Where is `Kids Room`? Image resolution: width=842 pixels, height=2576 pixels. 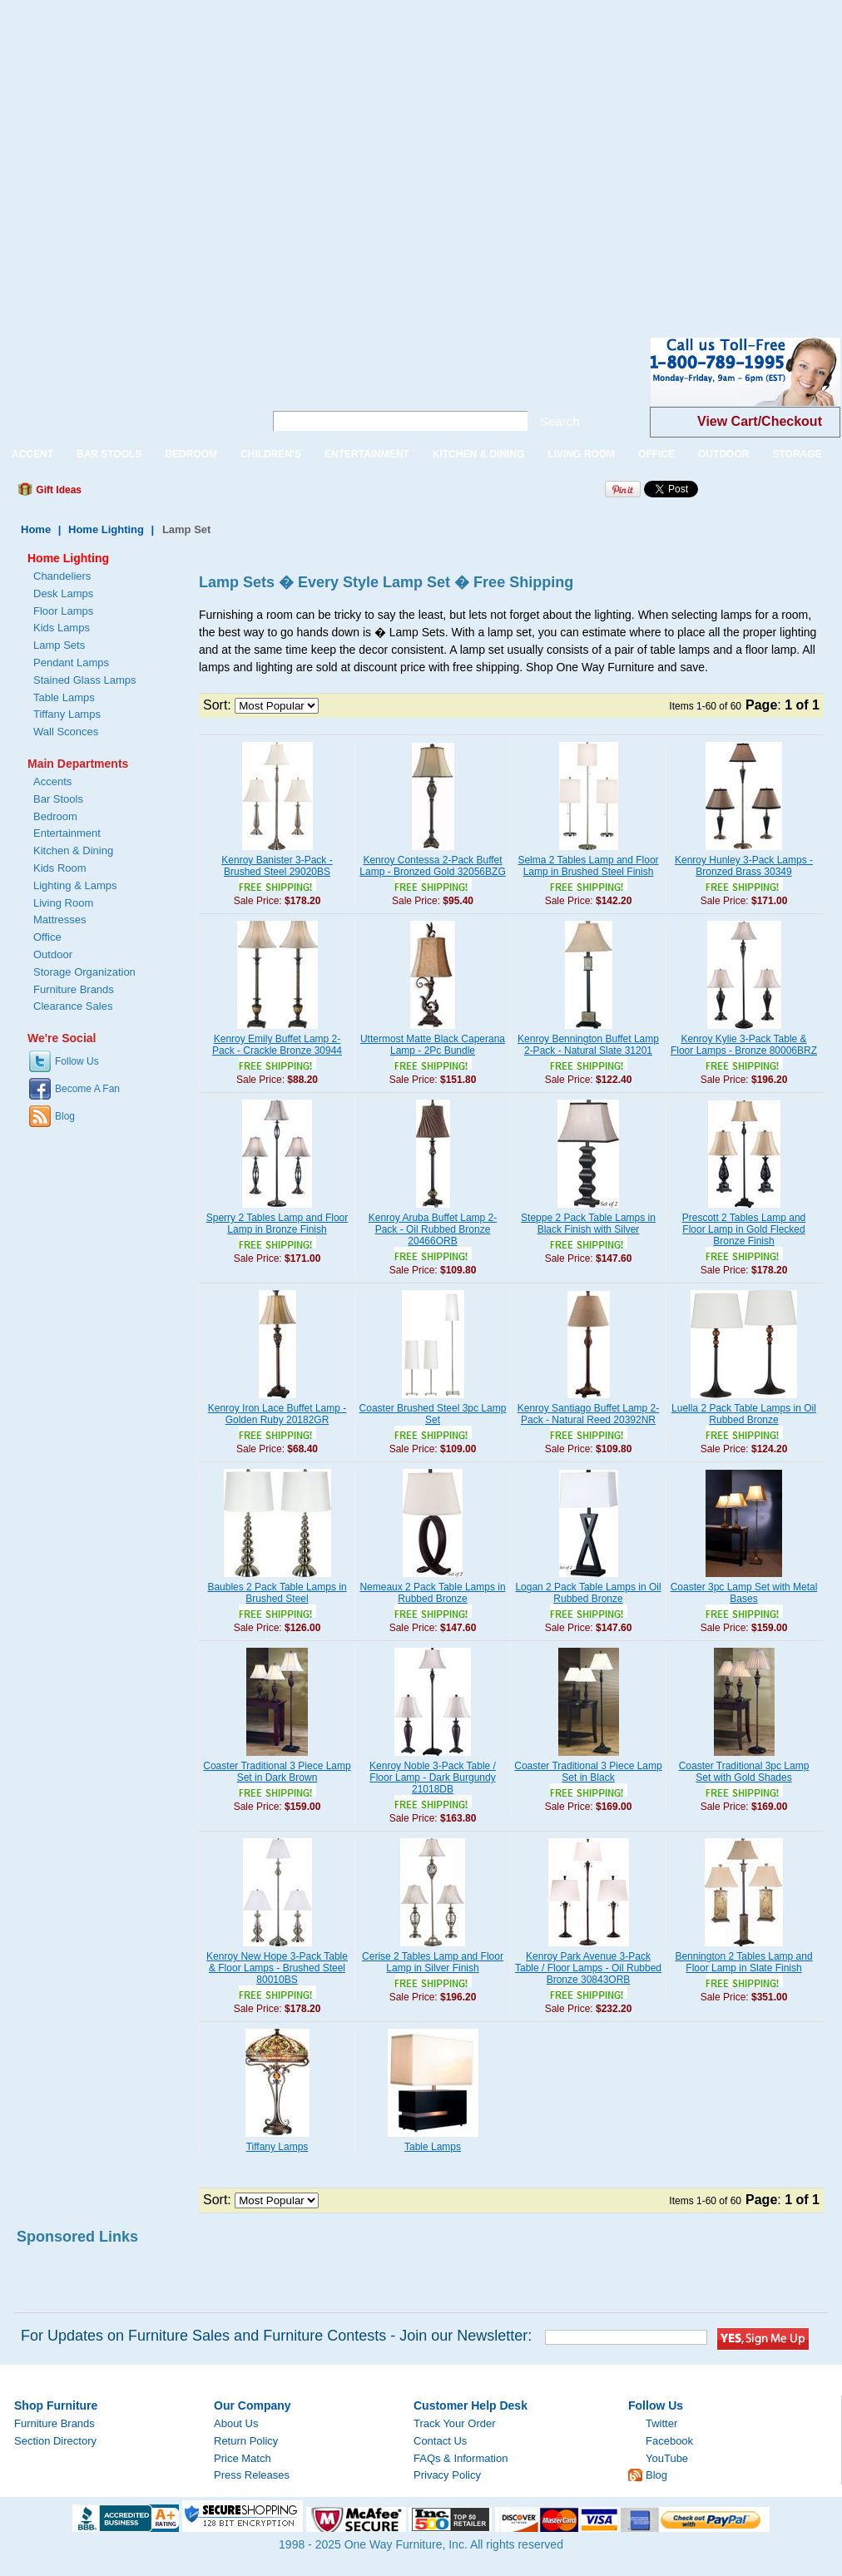
Kids Room is located at coordinates (60, 868).